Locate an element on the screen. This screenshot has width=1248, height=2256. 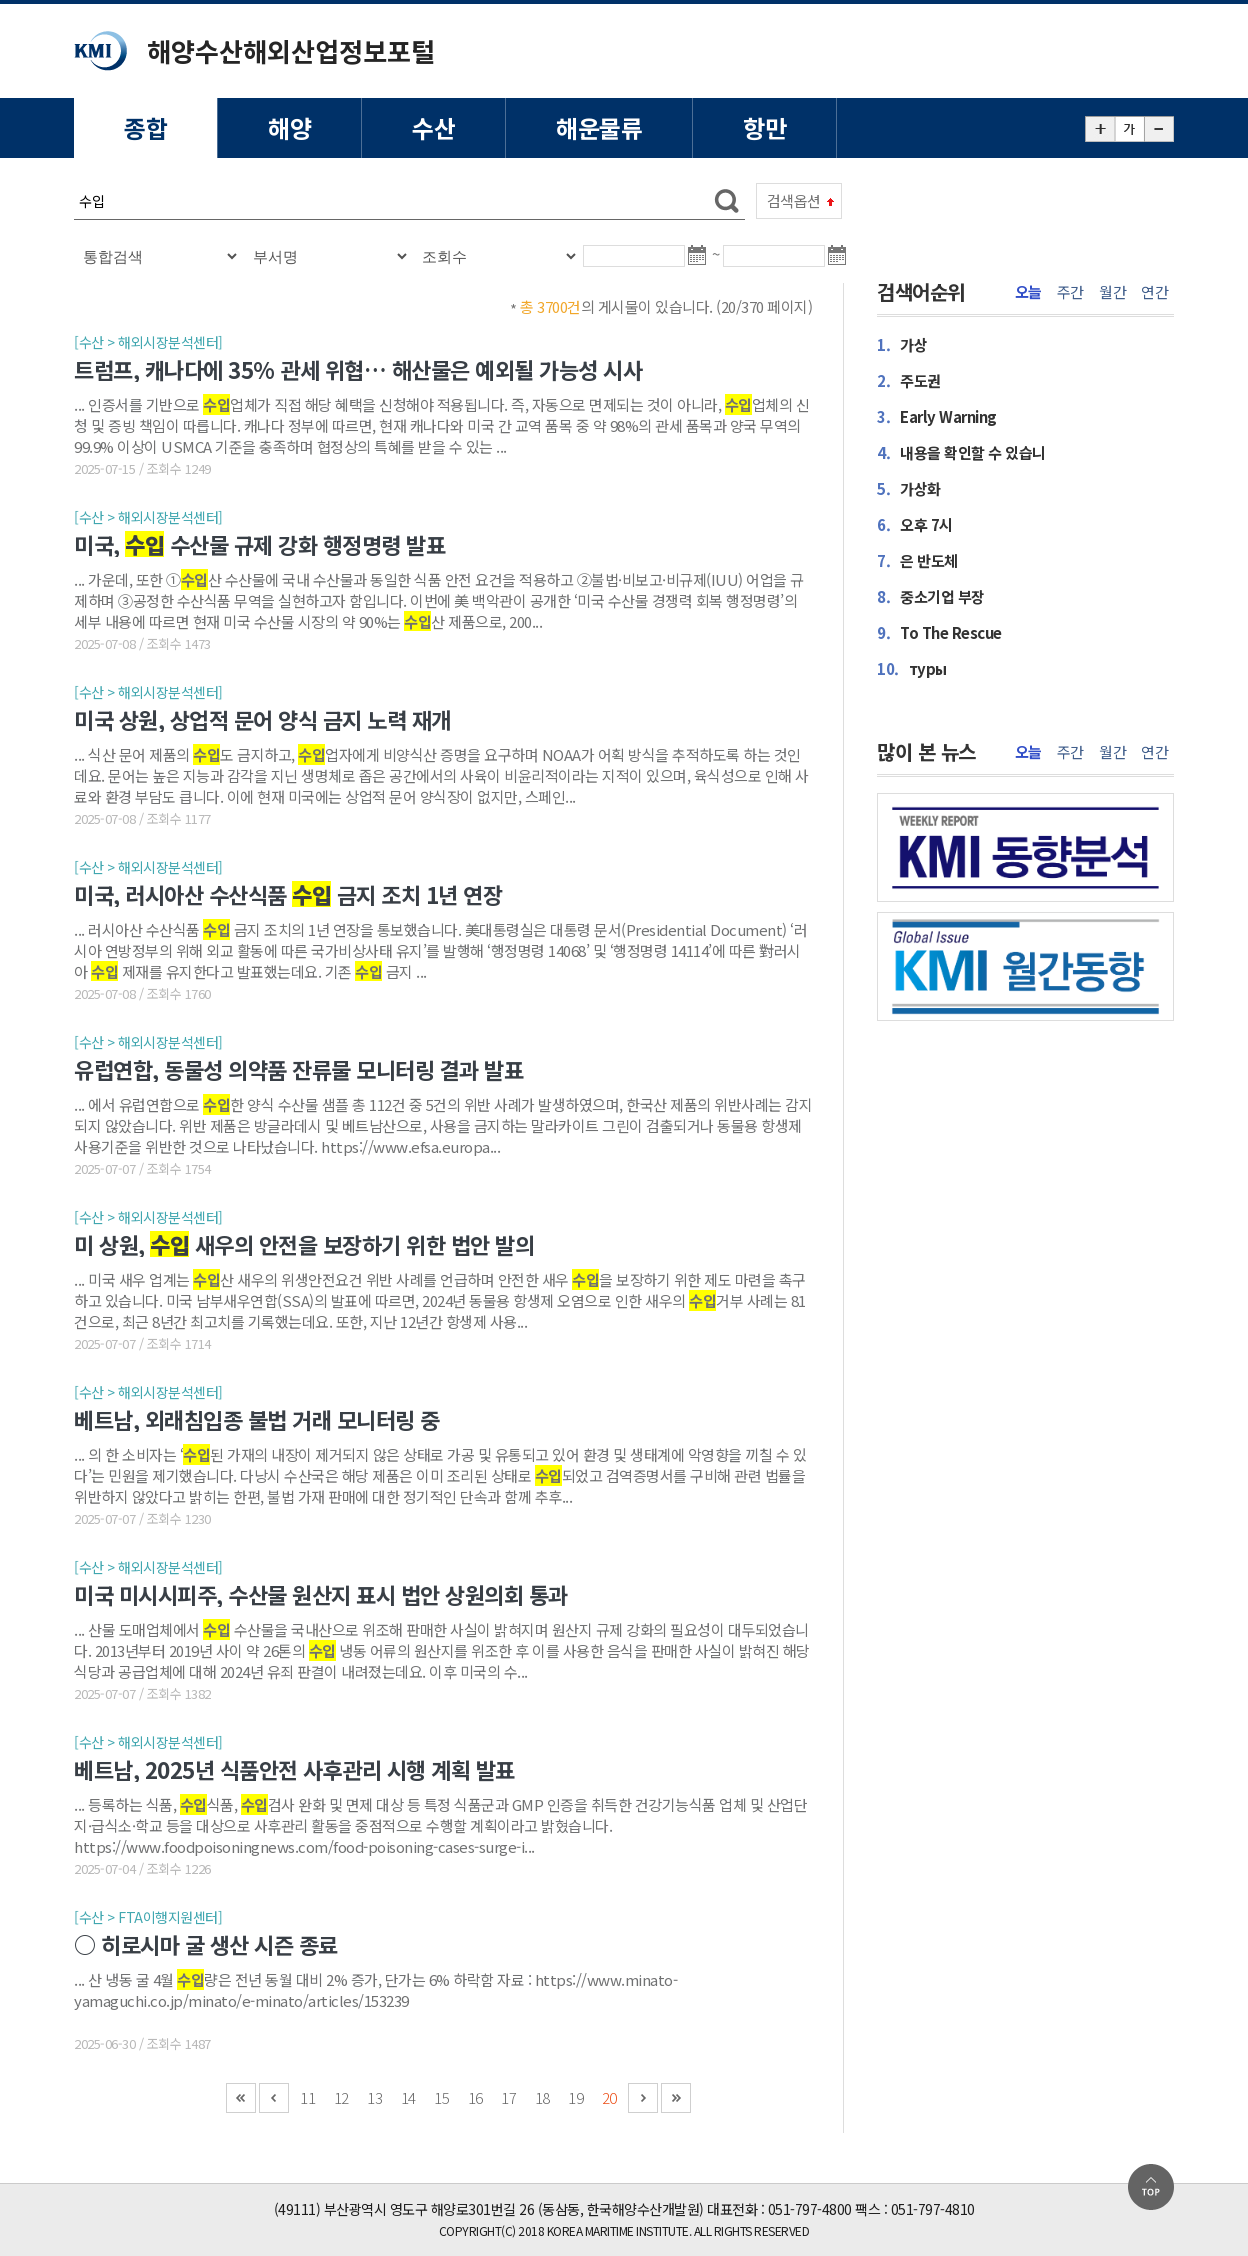
가상 is located at coordinates (902, 344).